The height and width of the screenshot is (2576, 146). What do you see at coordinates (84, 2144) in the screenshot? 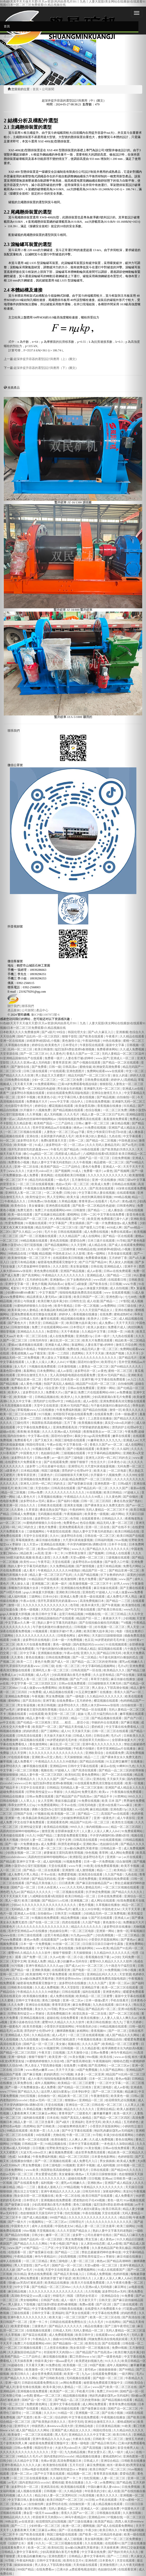
I see `日本中文字幕在线观看` at bounding box center [84, 2144].